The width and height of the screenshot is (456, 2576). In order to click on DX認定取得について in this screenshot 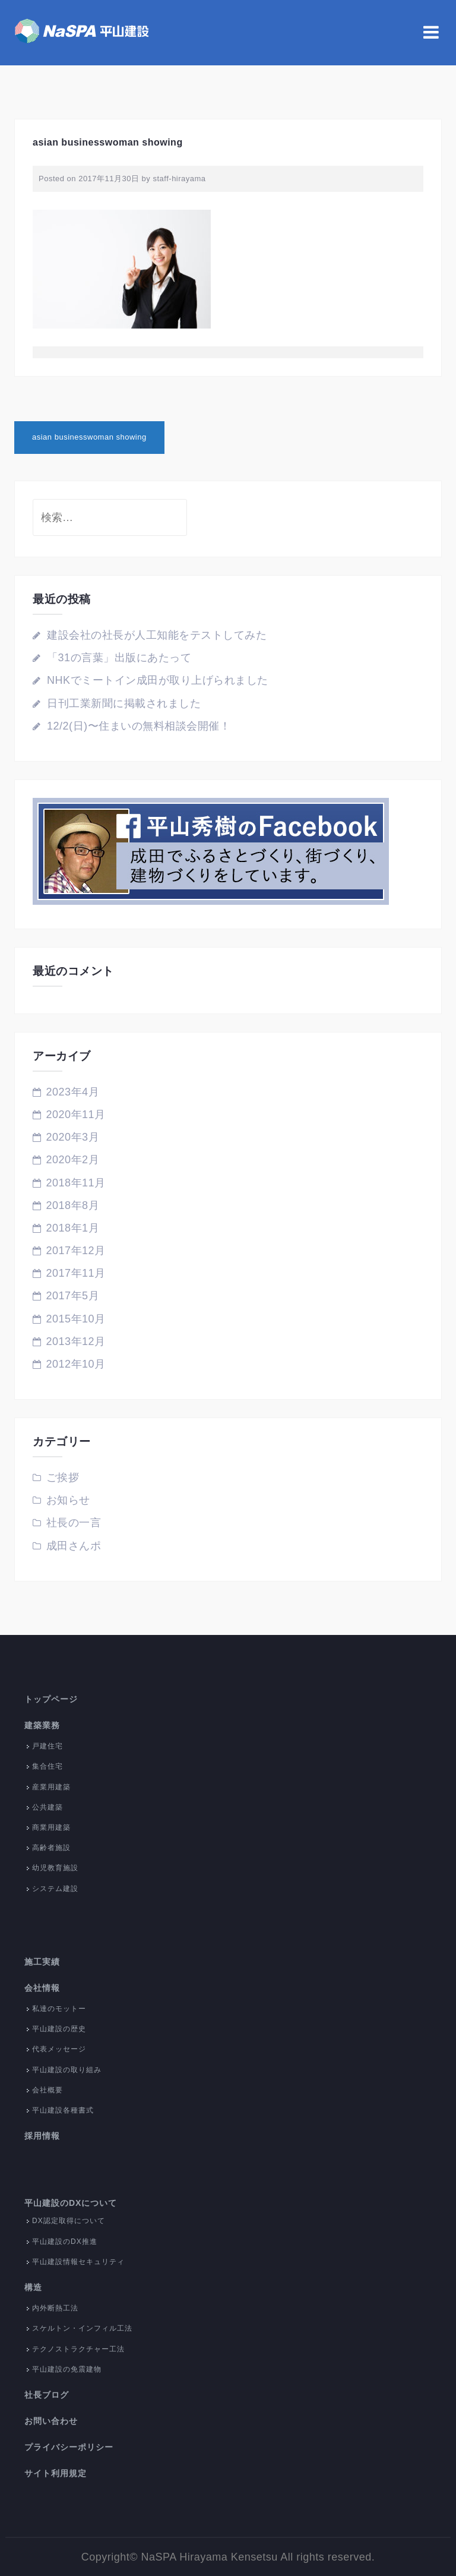, I will do `click(68, 2221)`.